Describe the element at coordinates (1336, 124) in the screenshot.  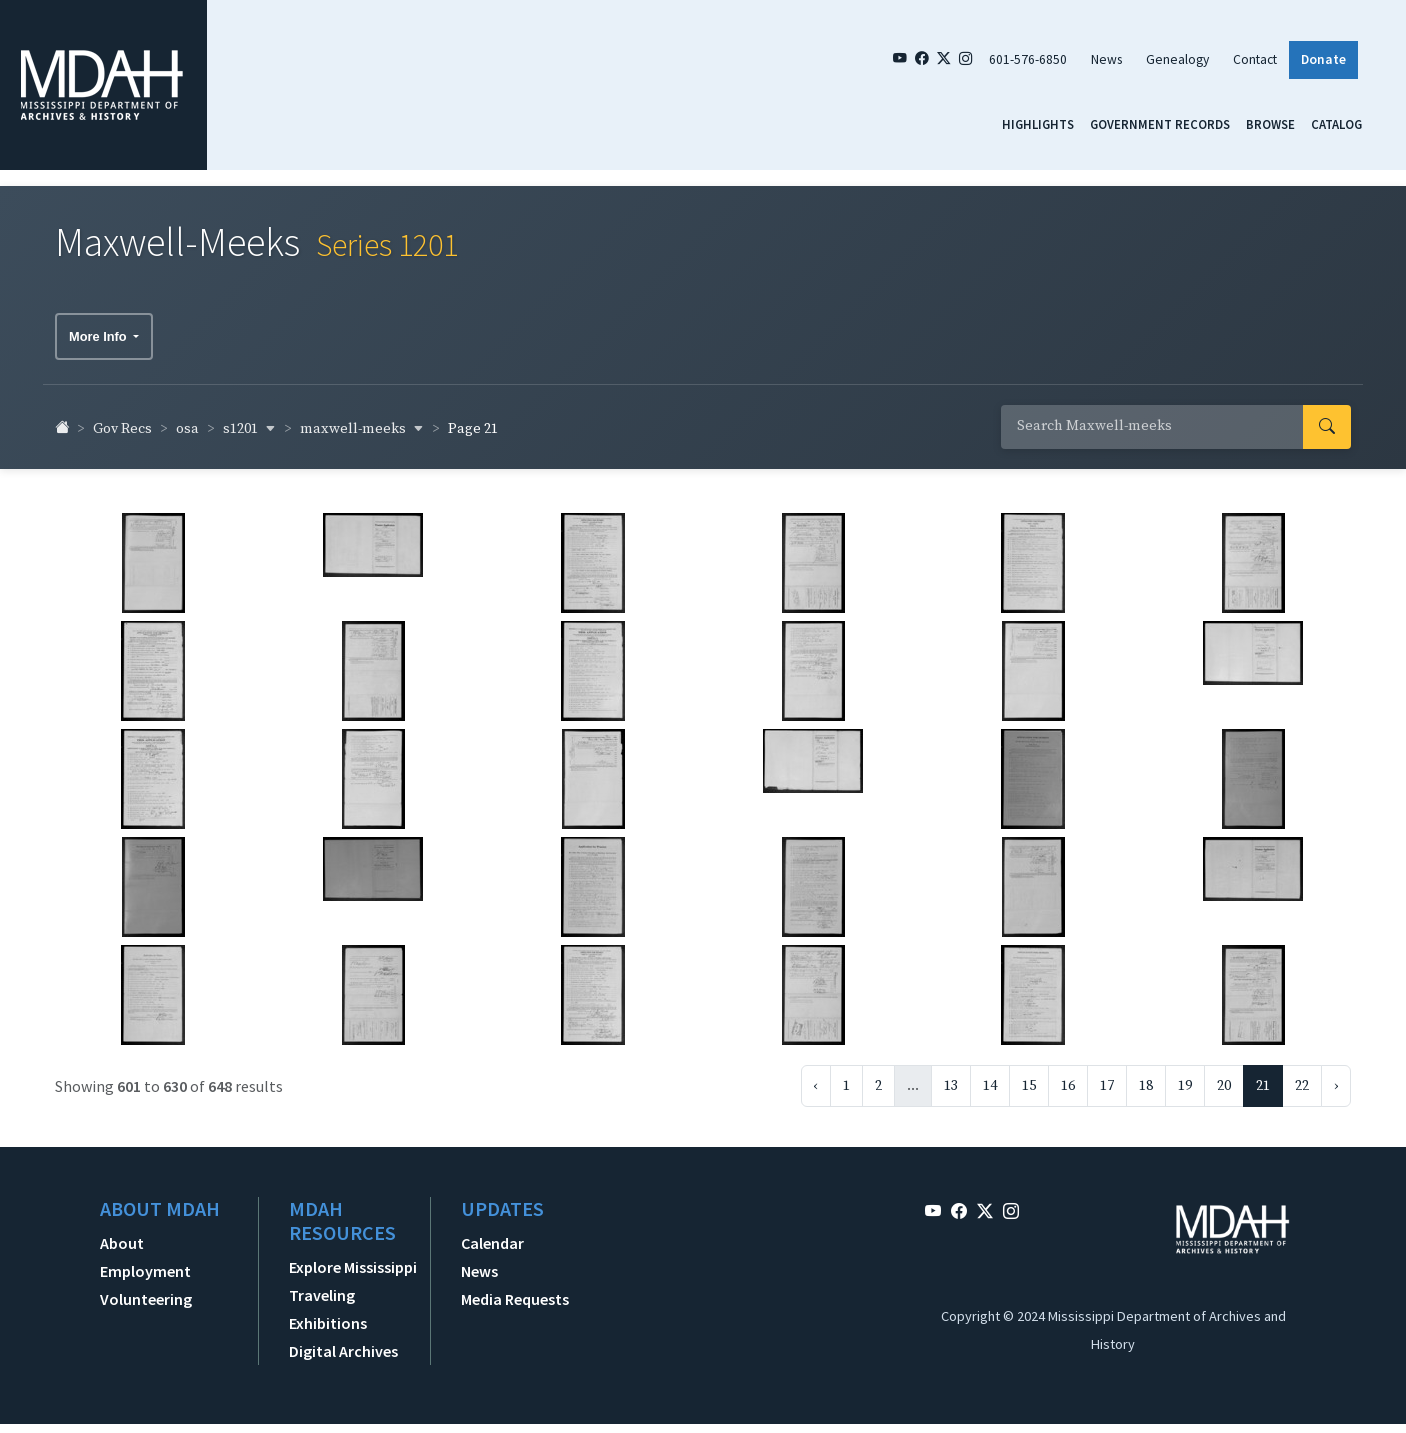
I see `Catalog` at that location.